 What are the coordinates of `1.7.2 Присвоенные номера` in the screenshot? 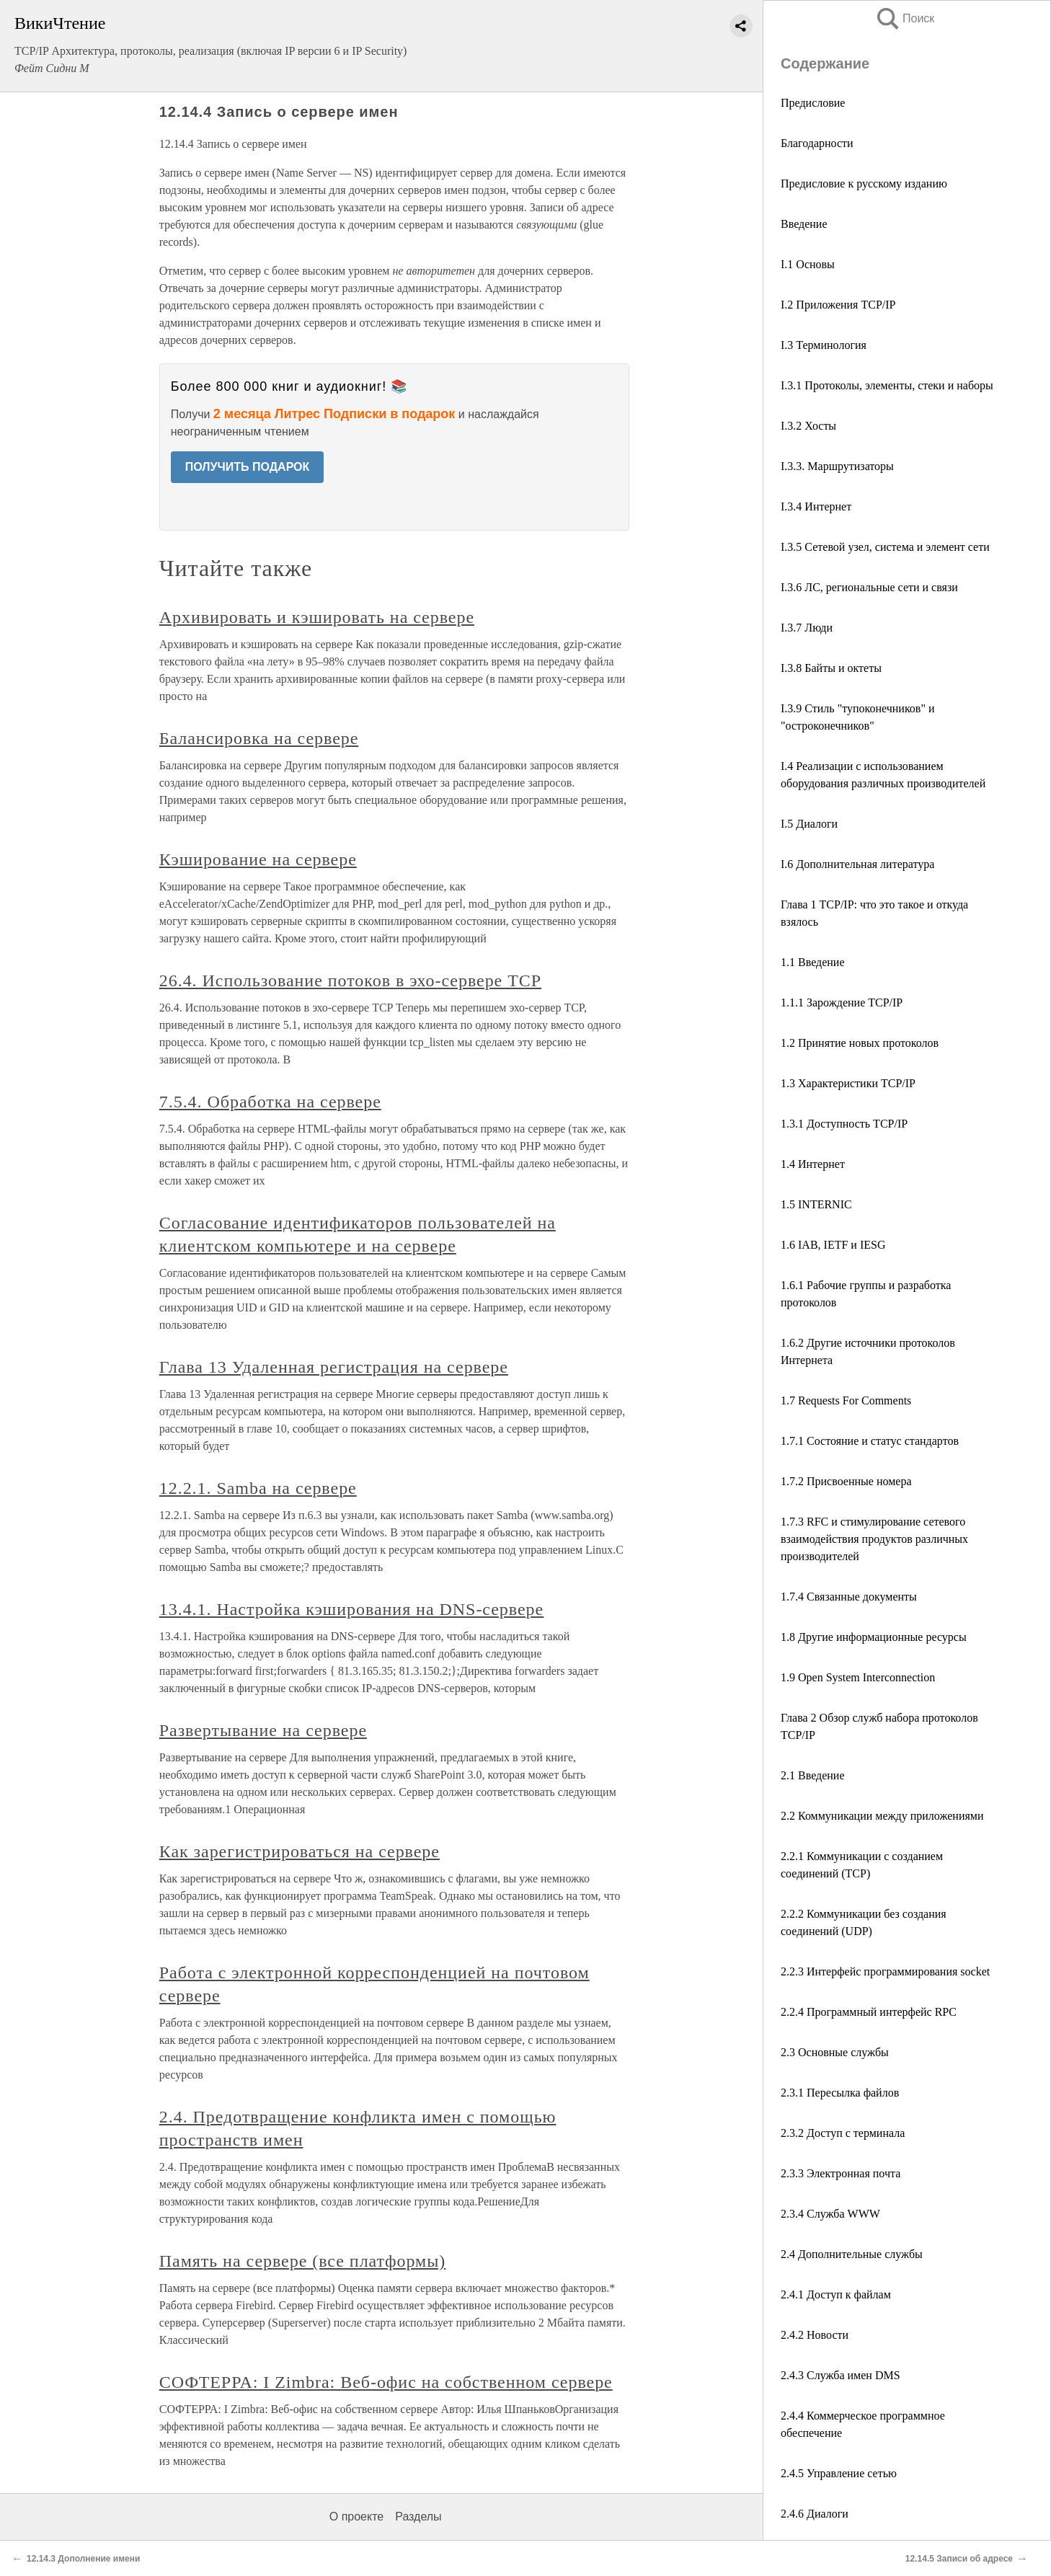 It's located at (846, 1481).